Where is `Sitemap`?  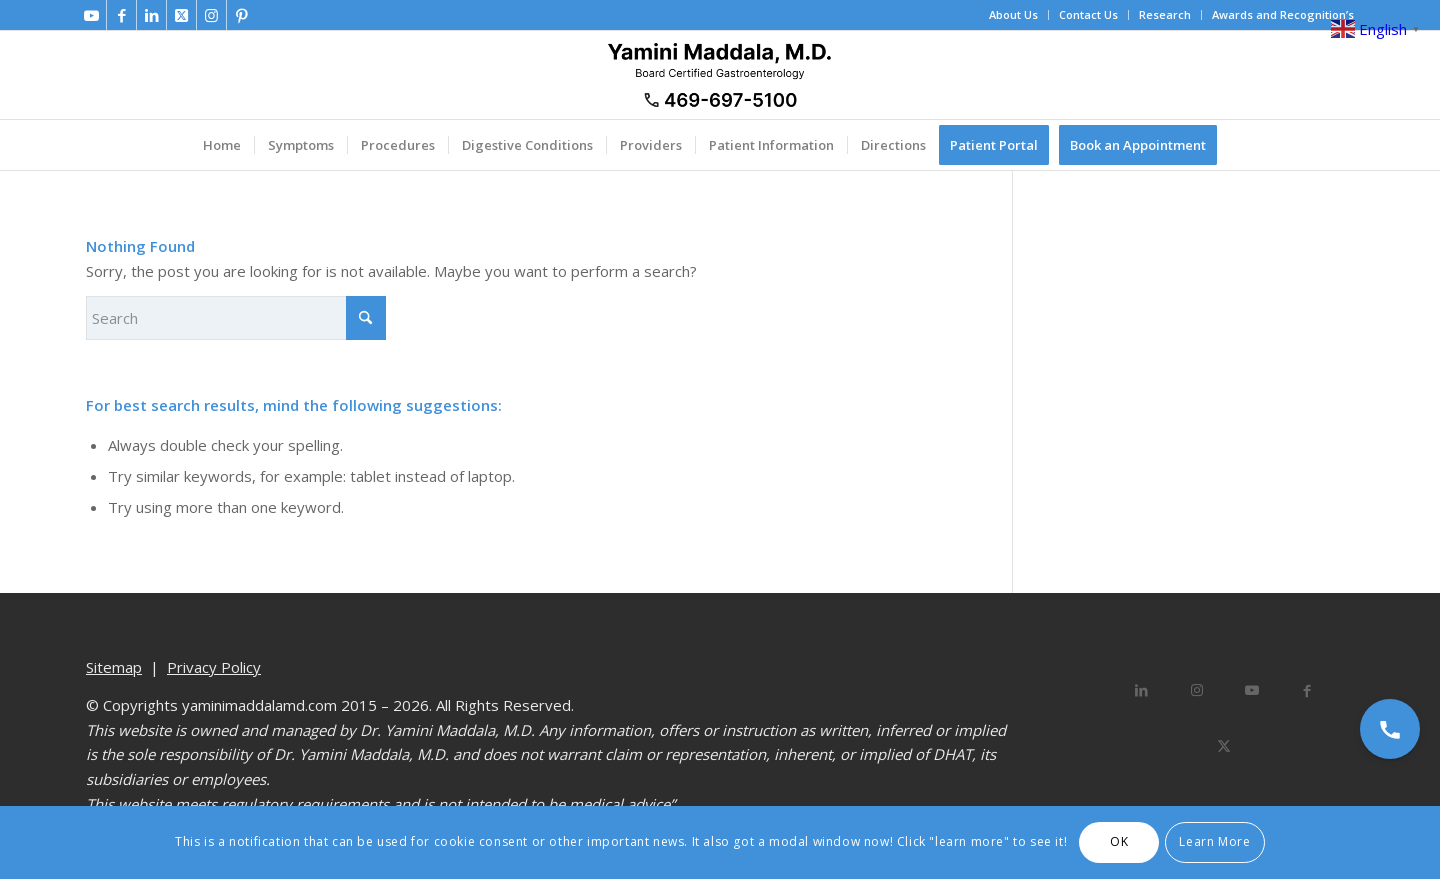 Sitemap is located at coordinates (114, 667).